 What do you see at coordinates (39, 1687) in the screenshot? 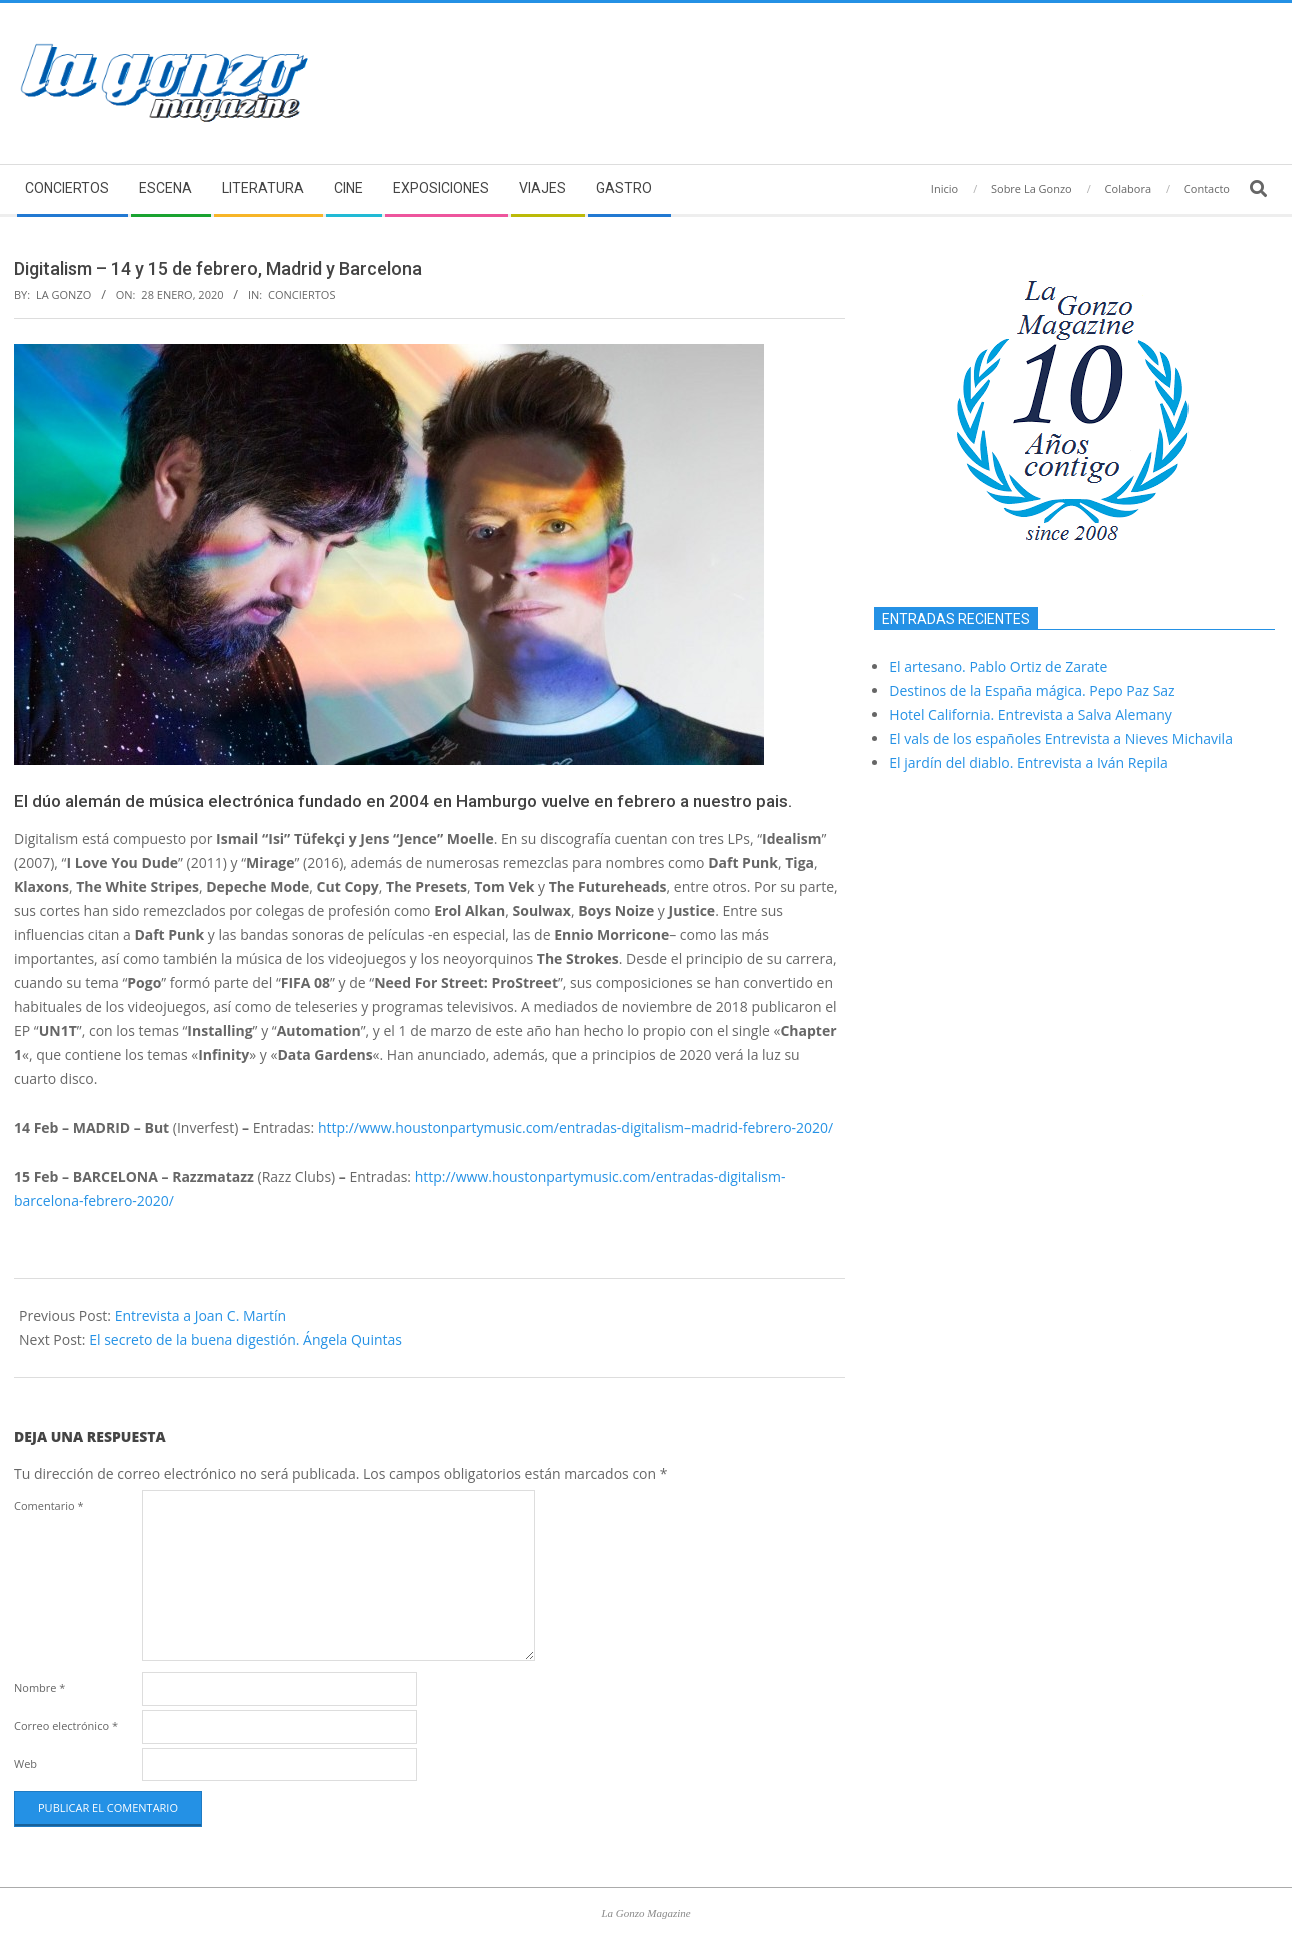
I see `Nombre` at bounding box center [39, 1687].